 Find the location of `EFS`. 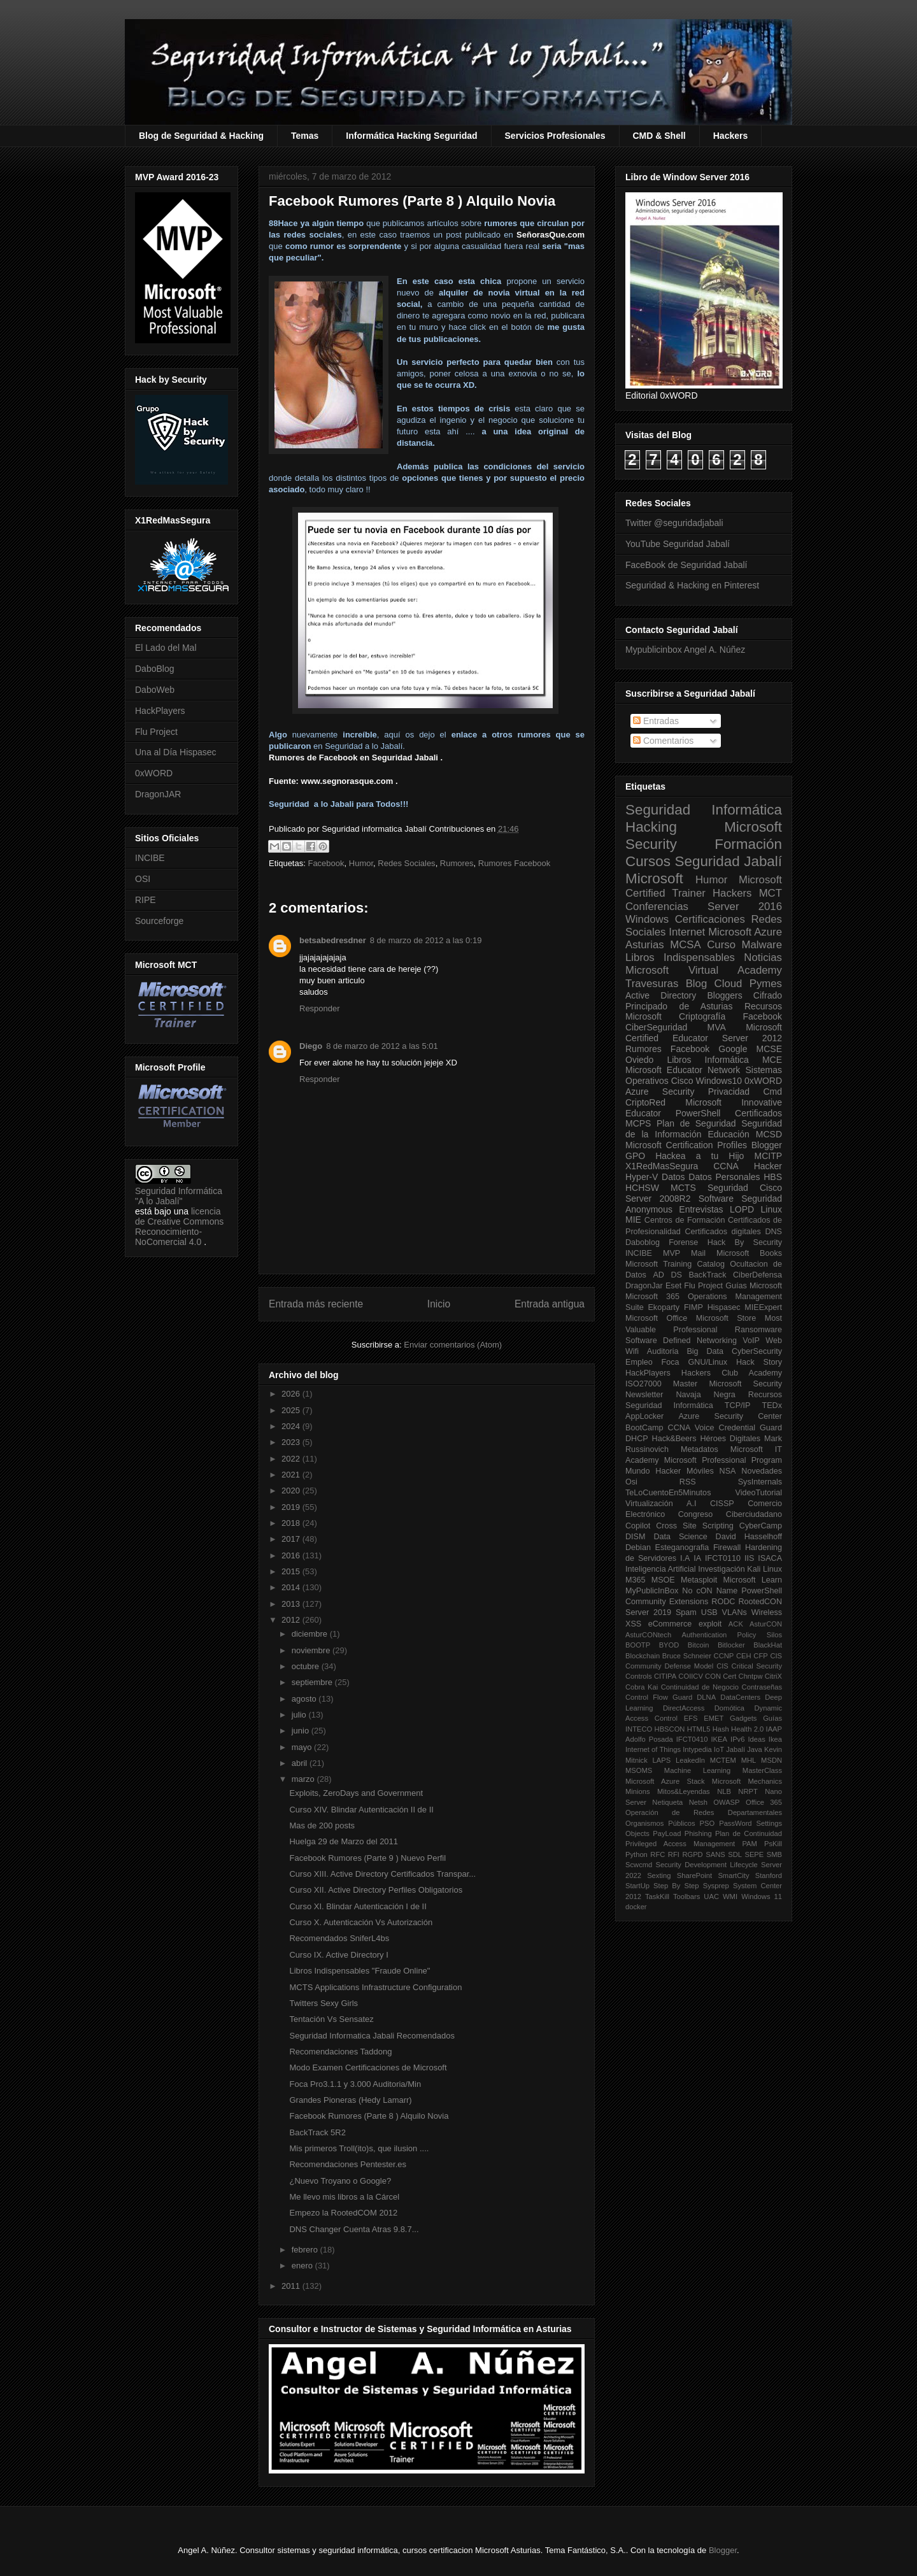

EFS is located at coordinates (691, 1718).